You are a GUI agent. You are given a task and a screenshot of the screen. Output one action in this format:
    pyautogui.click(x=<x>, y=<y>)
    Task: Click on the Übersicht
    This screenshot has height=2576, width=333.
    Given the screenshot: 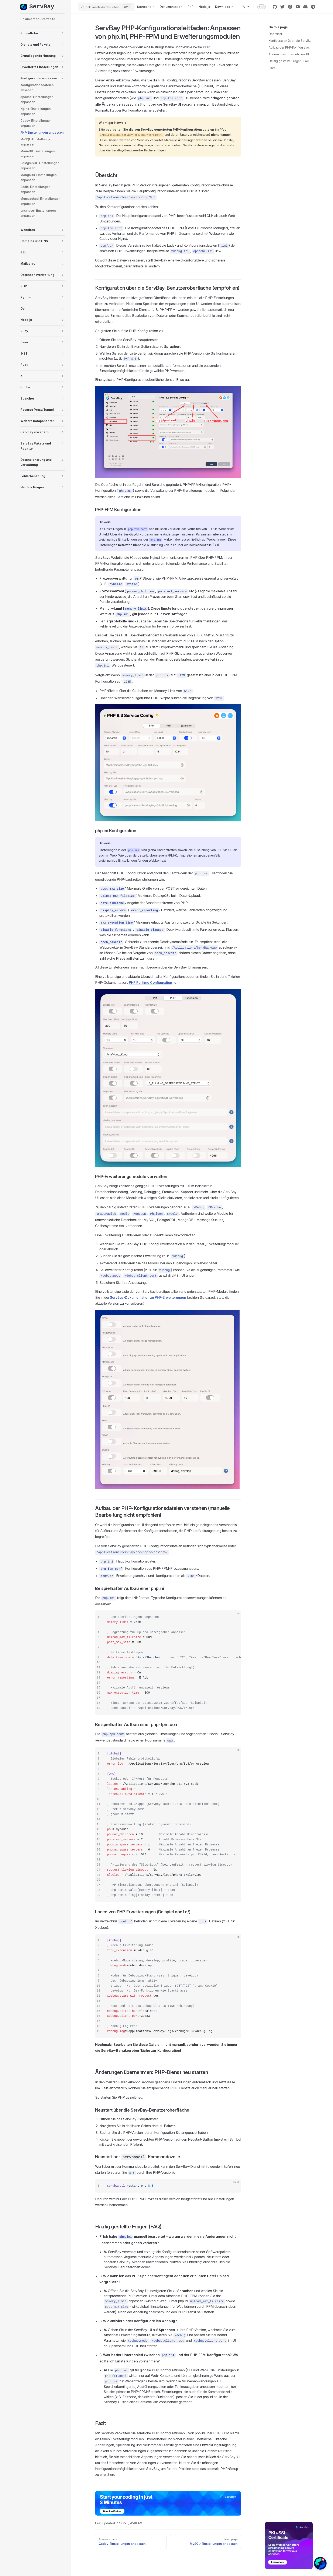 What is the action you would take?
    pyautogui.click(x=275, y=34)
    